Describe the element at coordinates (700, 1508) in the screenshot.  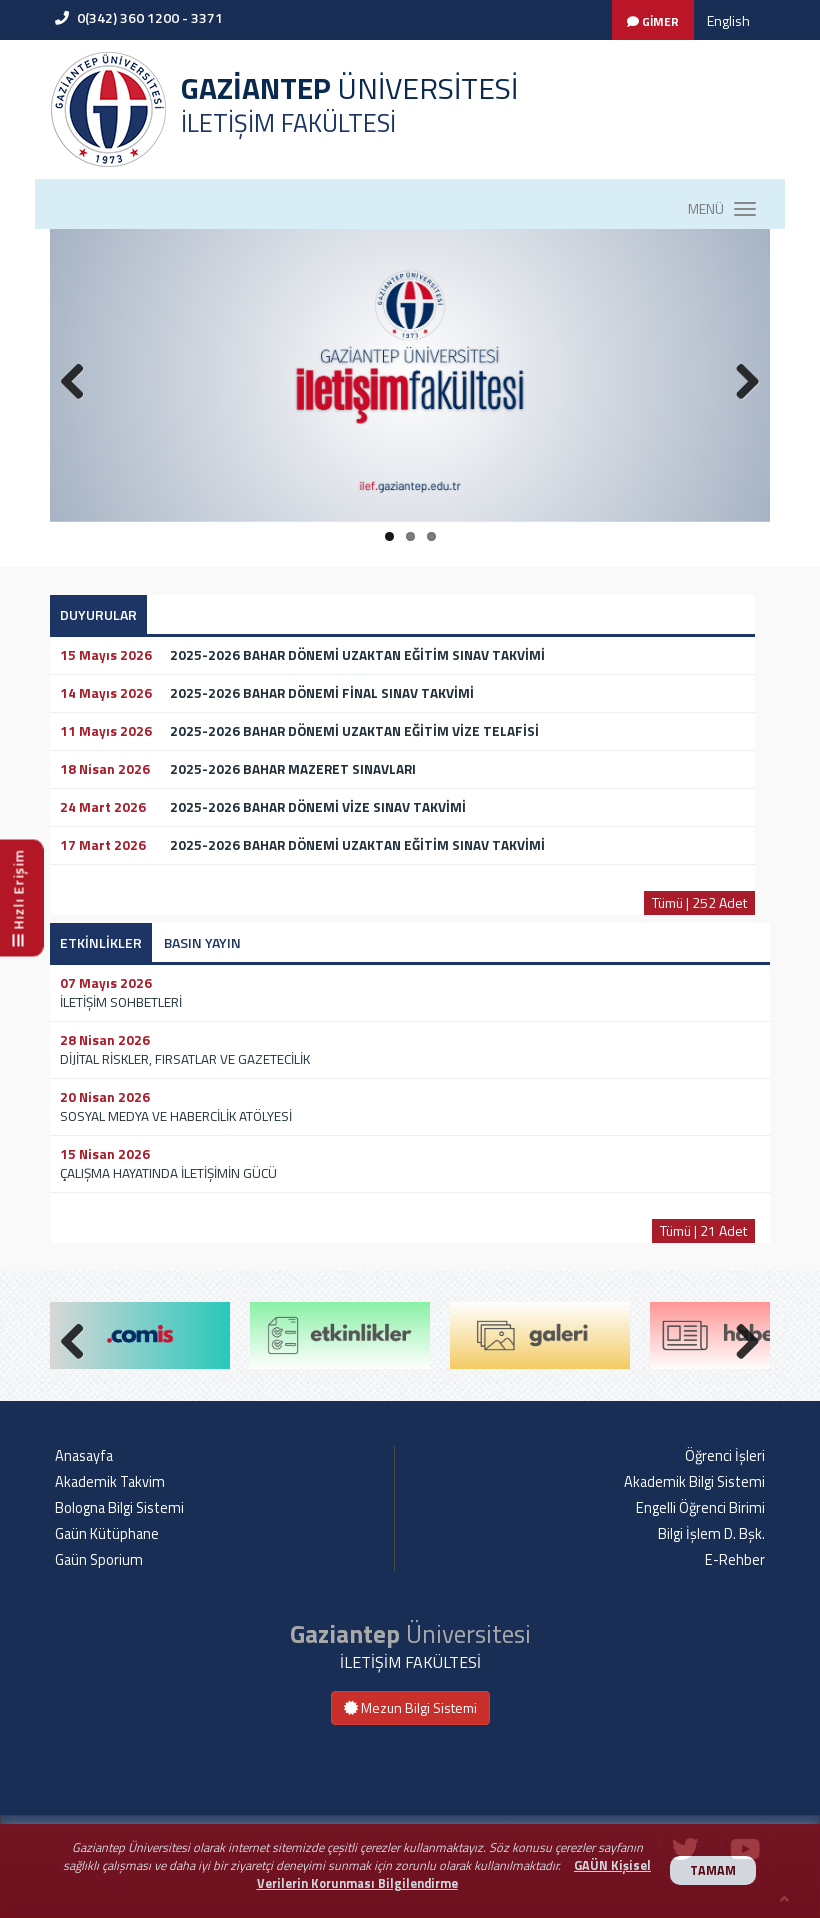
I see `Engelli Öğrenci Birimi` at that location.